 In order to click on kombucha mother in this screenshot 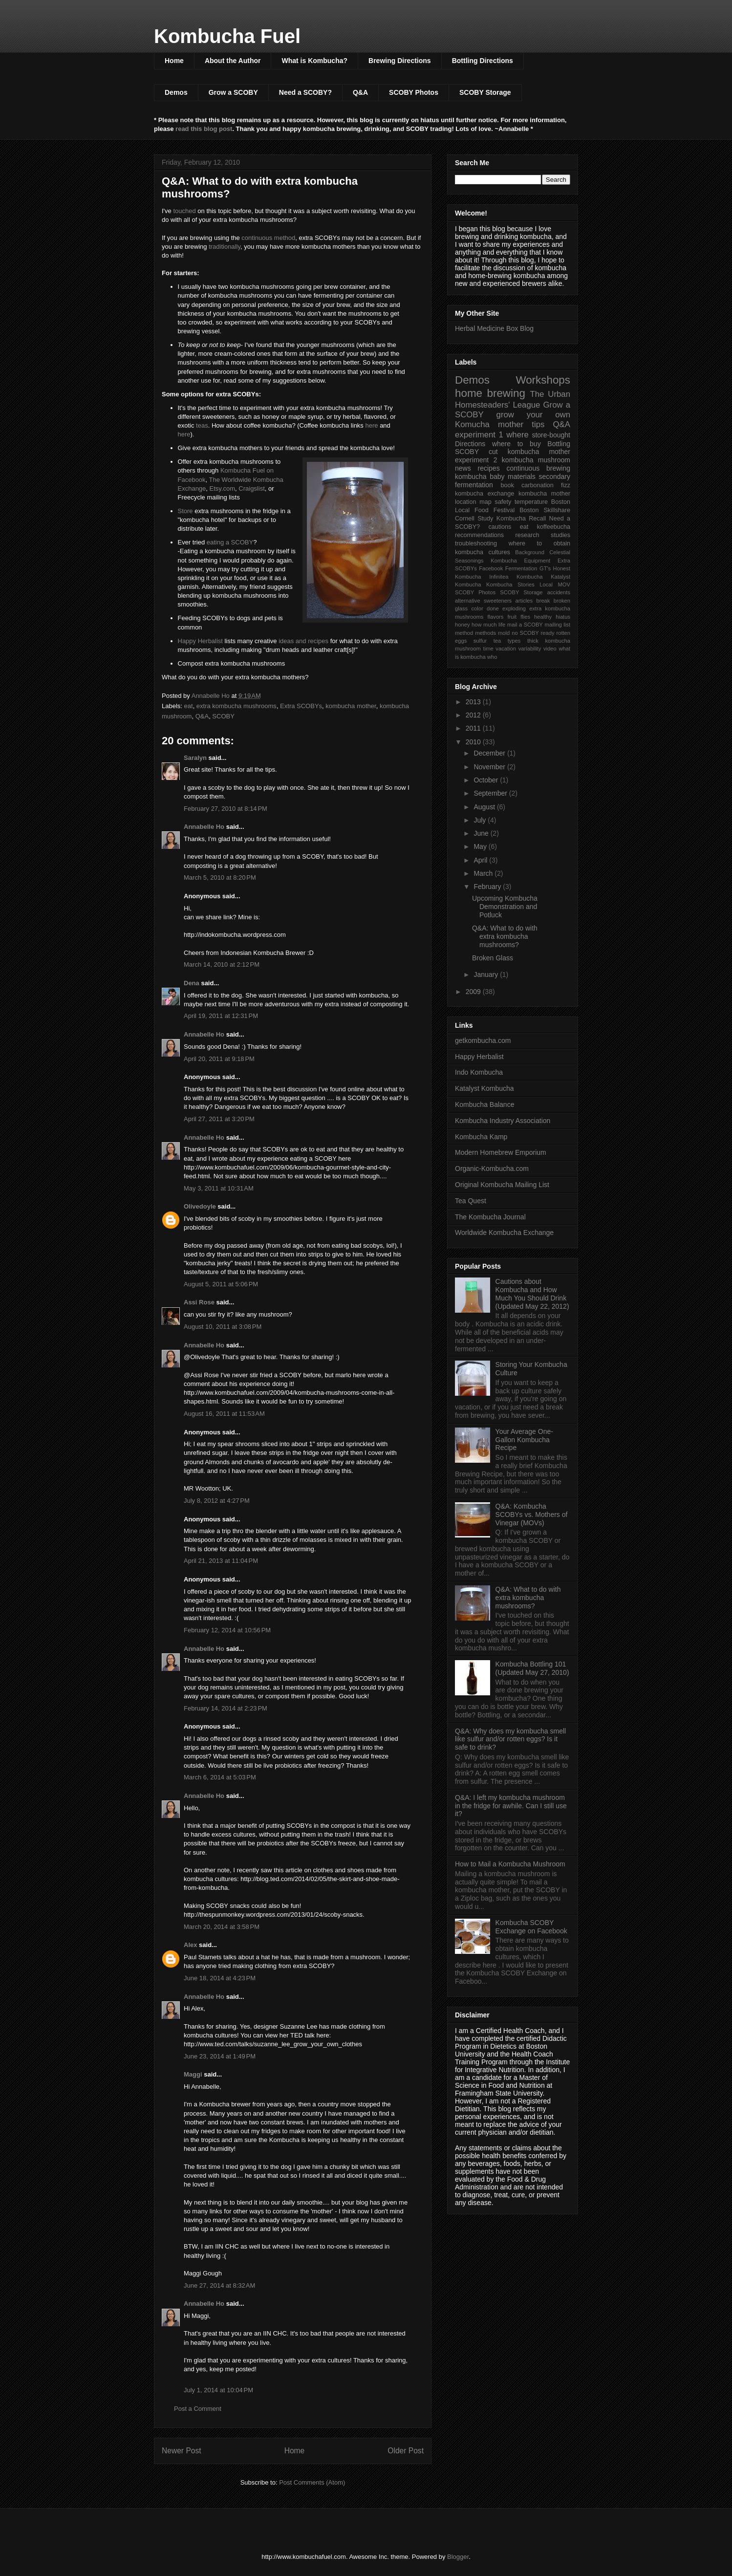, I will do `click(350, 706)`.